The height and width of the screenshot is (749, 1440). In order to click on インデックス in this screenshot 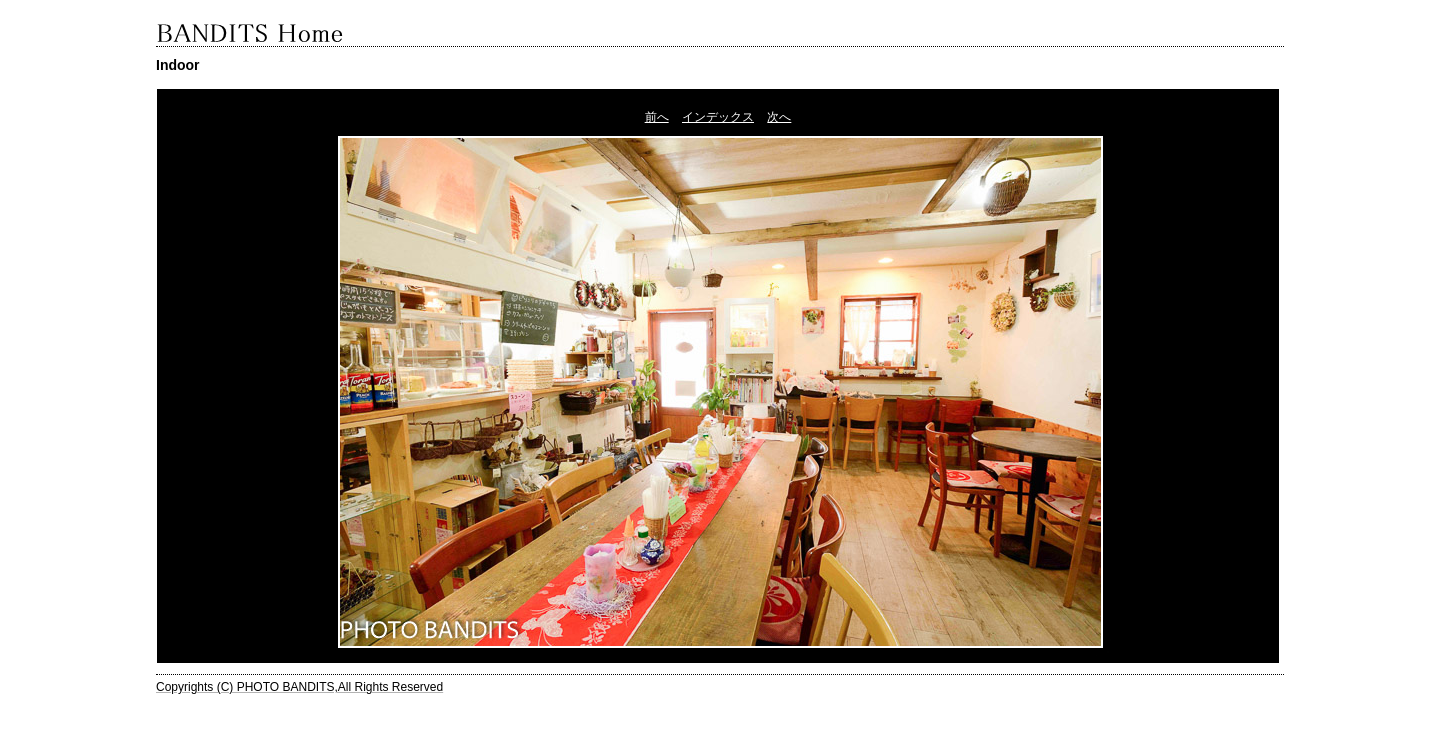, I will do `click(718, 117)`.